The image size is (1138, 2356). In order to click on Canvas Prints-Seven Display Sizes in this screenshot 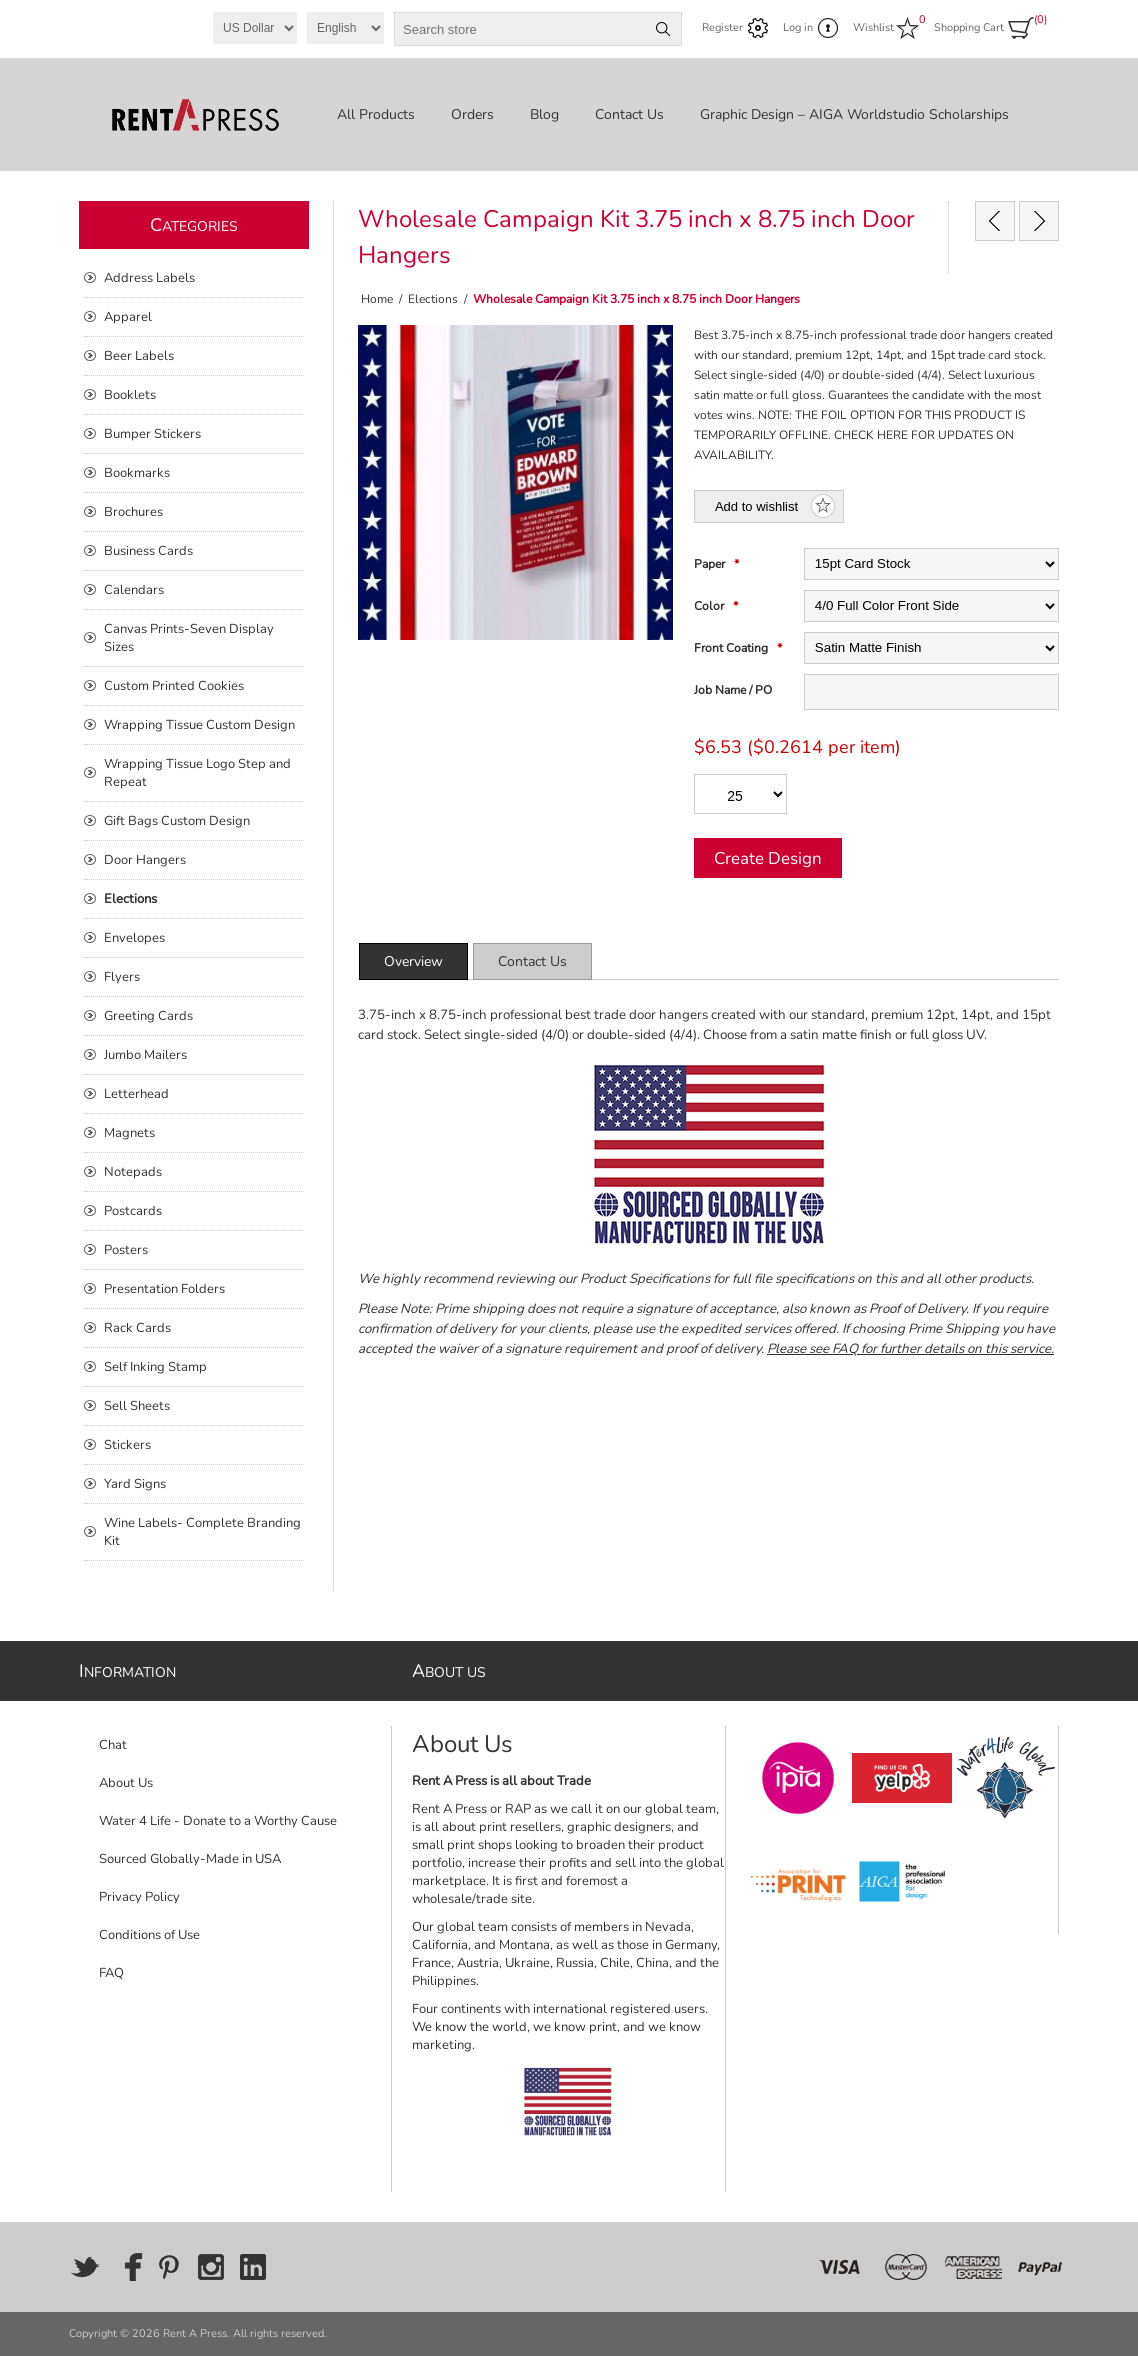, I will do `click(189, 638)`.